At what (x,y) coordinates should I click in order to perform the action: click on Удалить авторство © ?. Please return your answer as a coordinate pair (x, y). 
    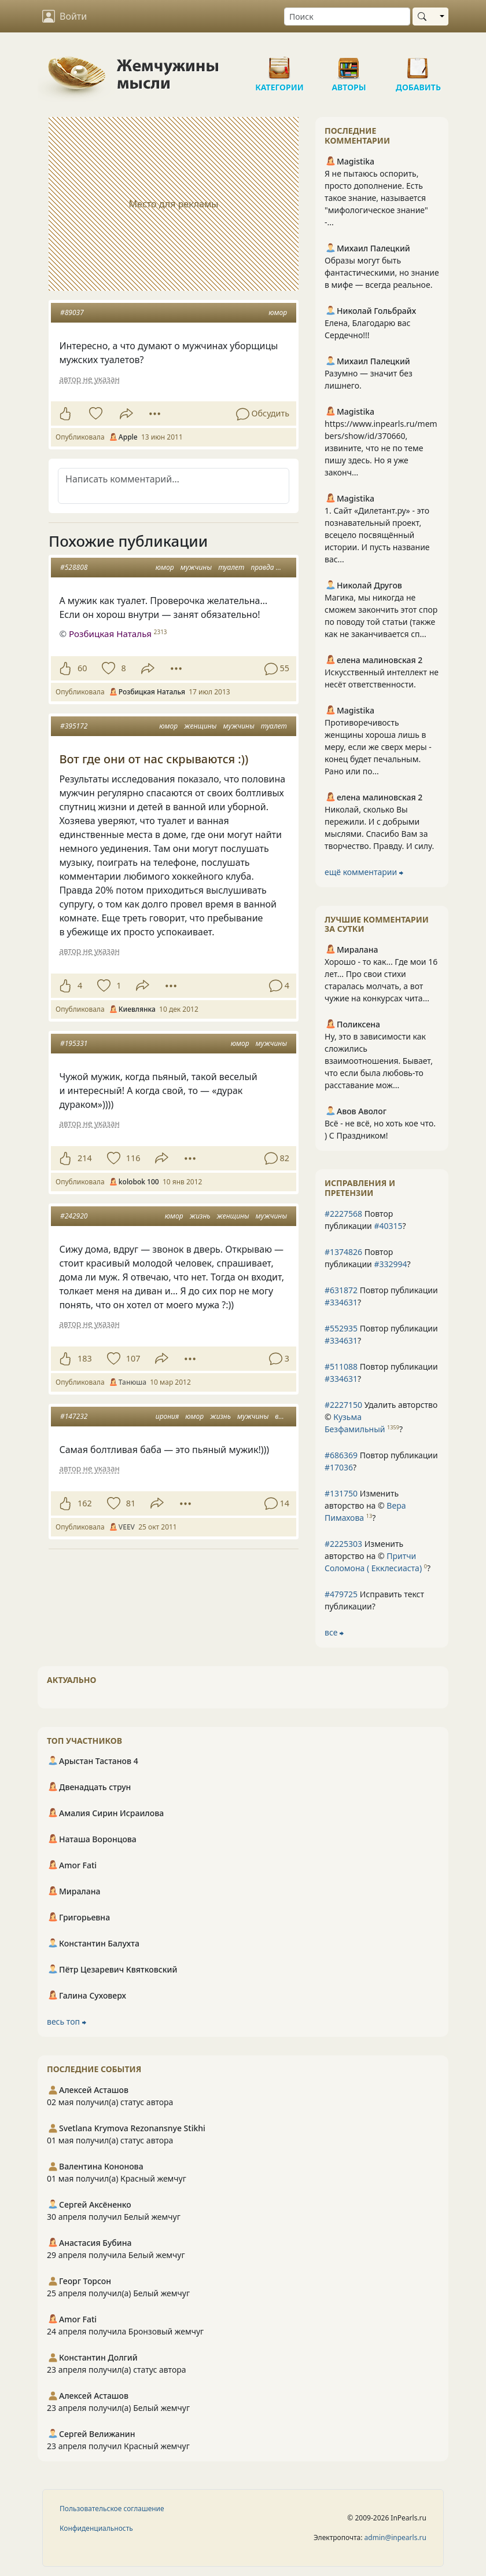
    Looking at the image, I should click on (381, 1417).